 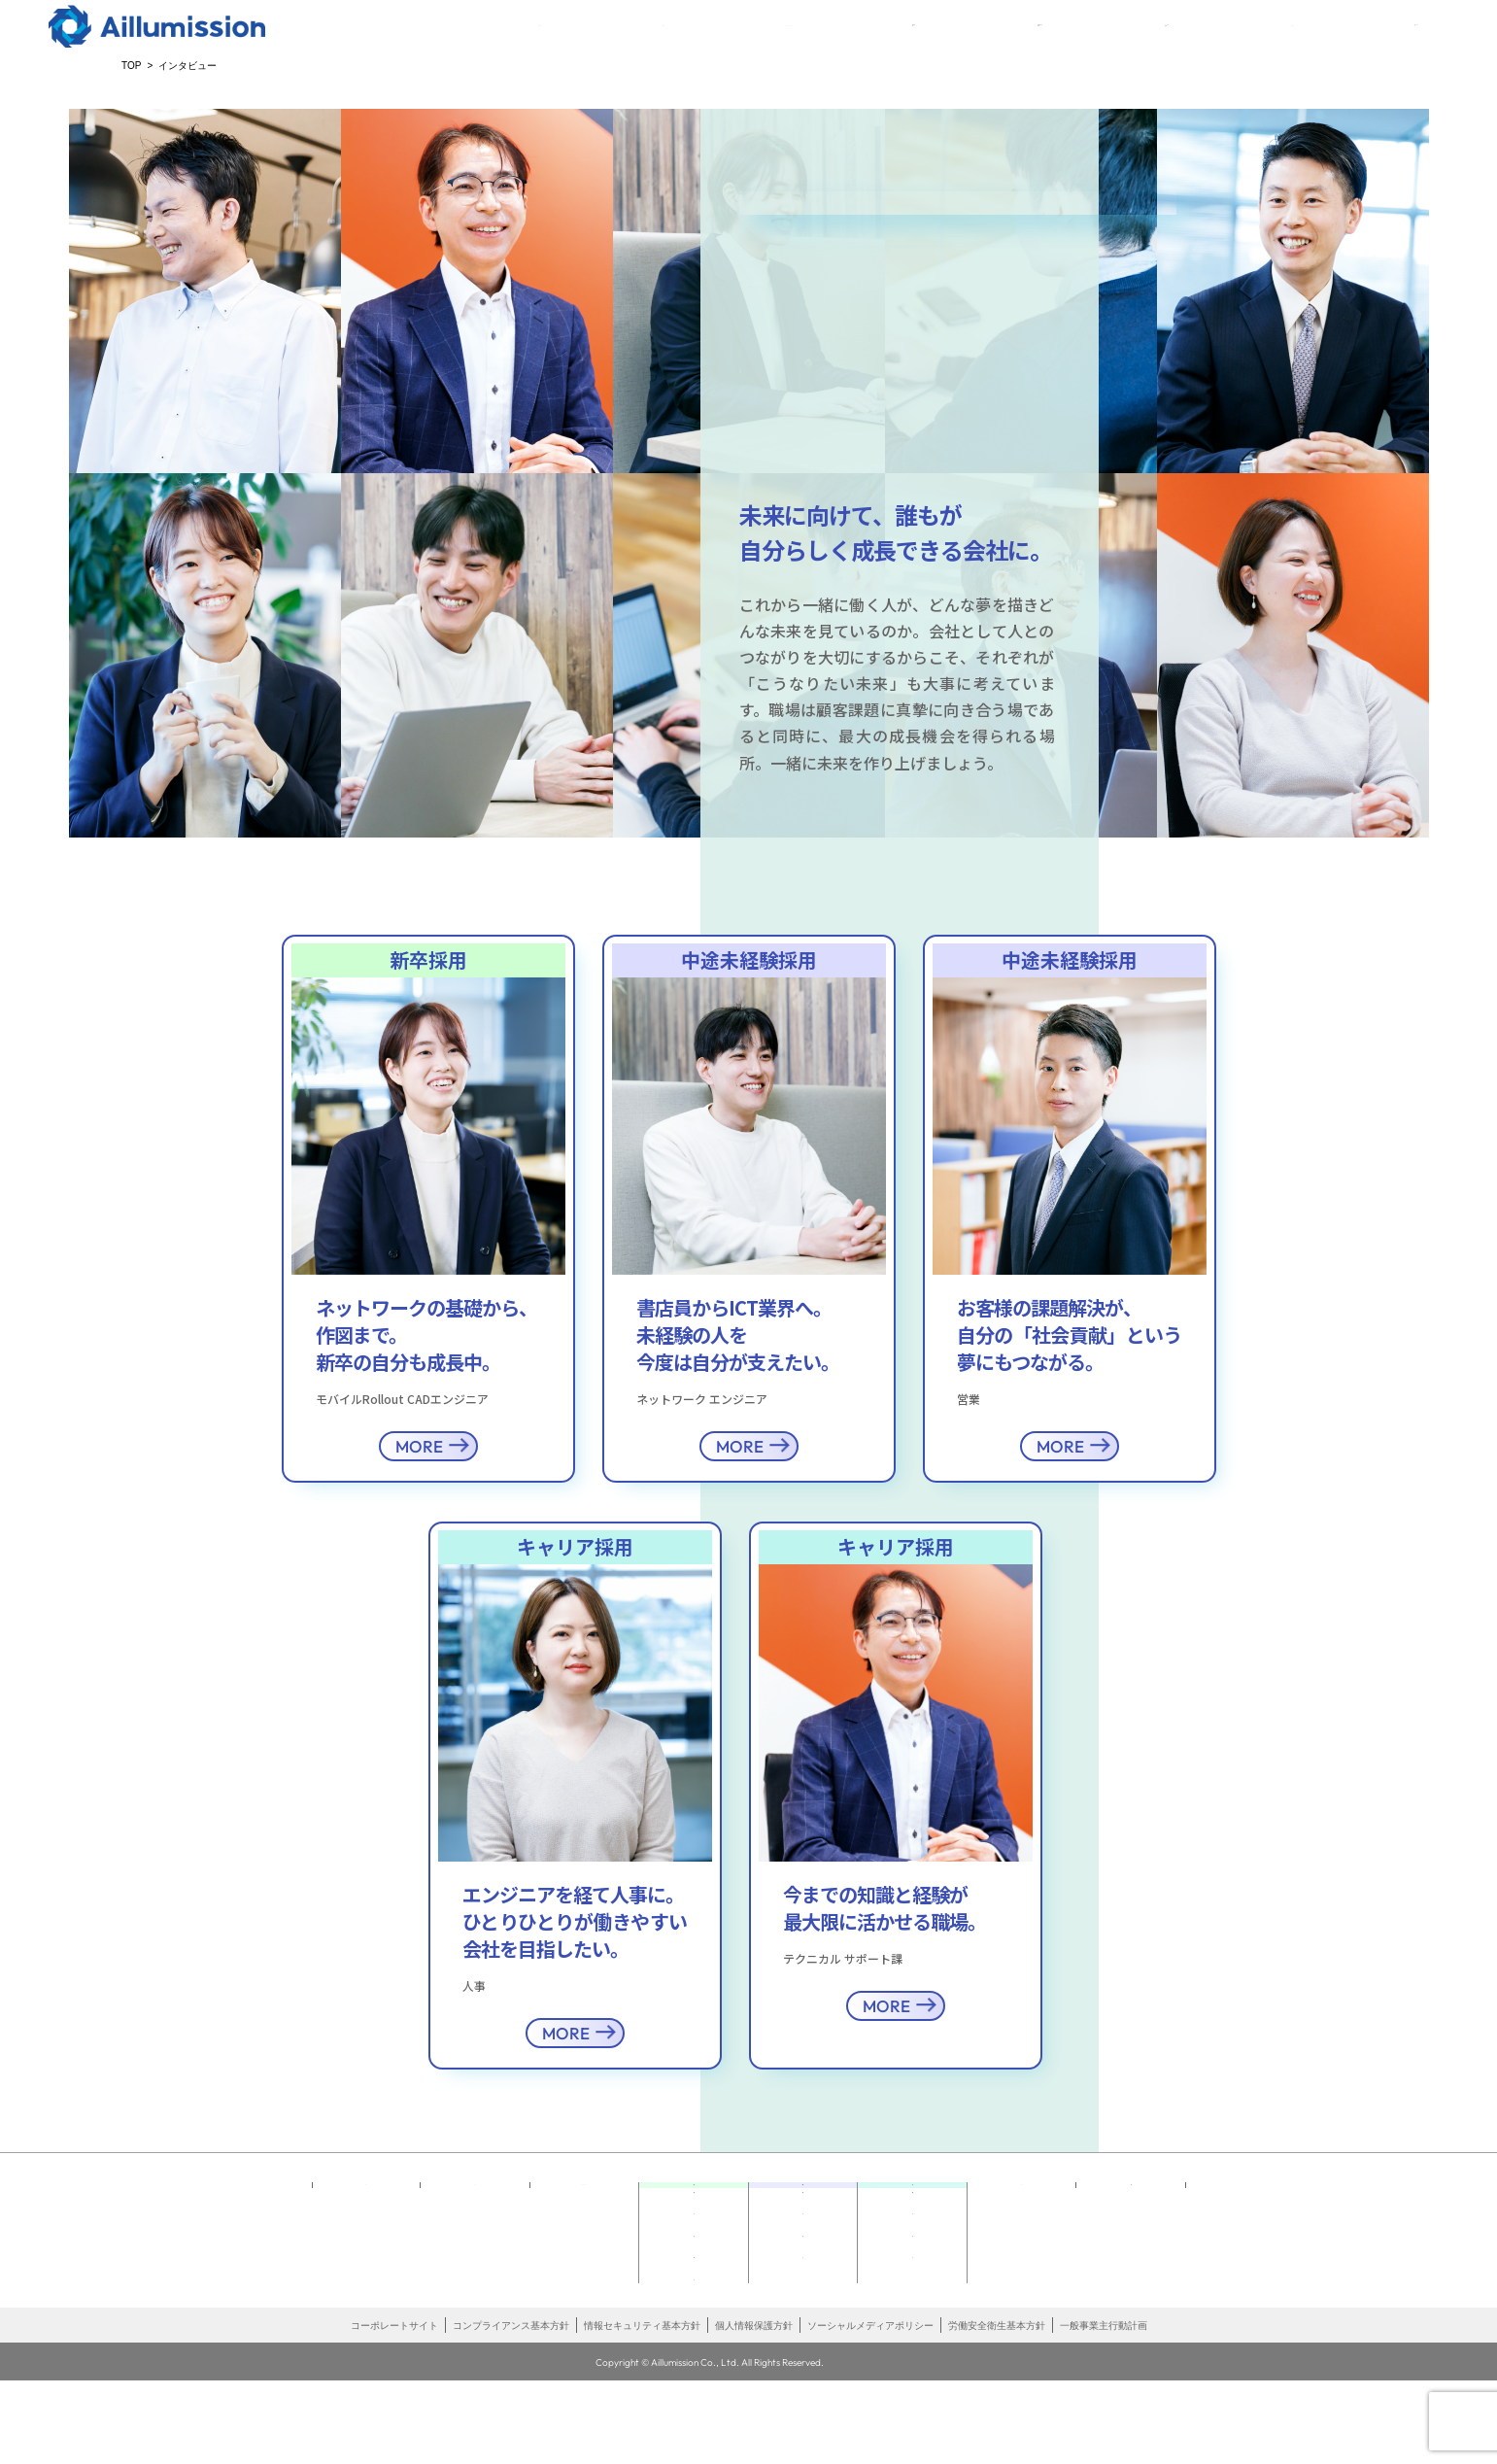 I want to click on お知らせ, so click(x=693, y=2359).